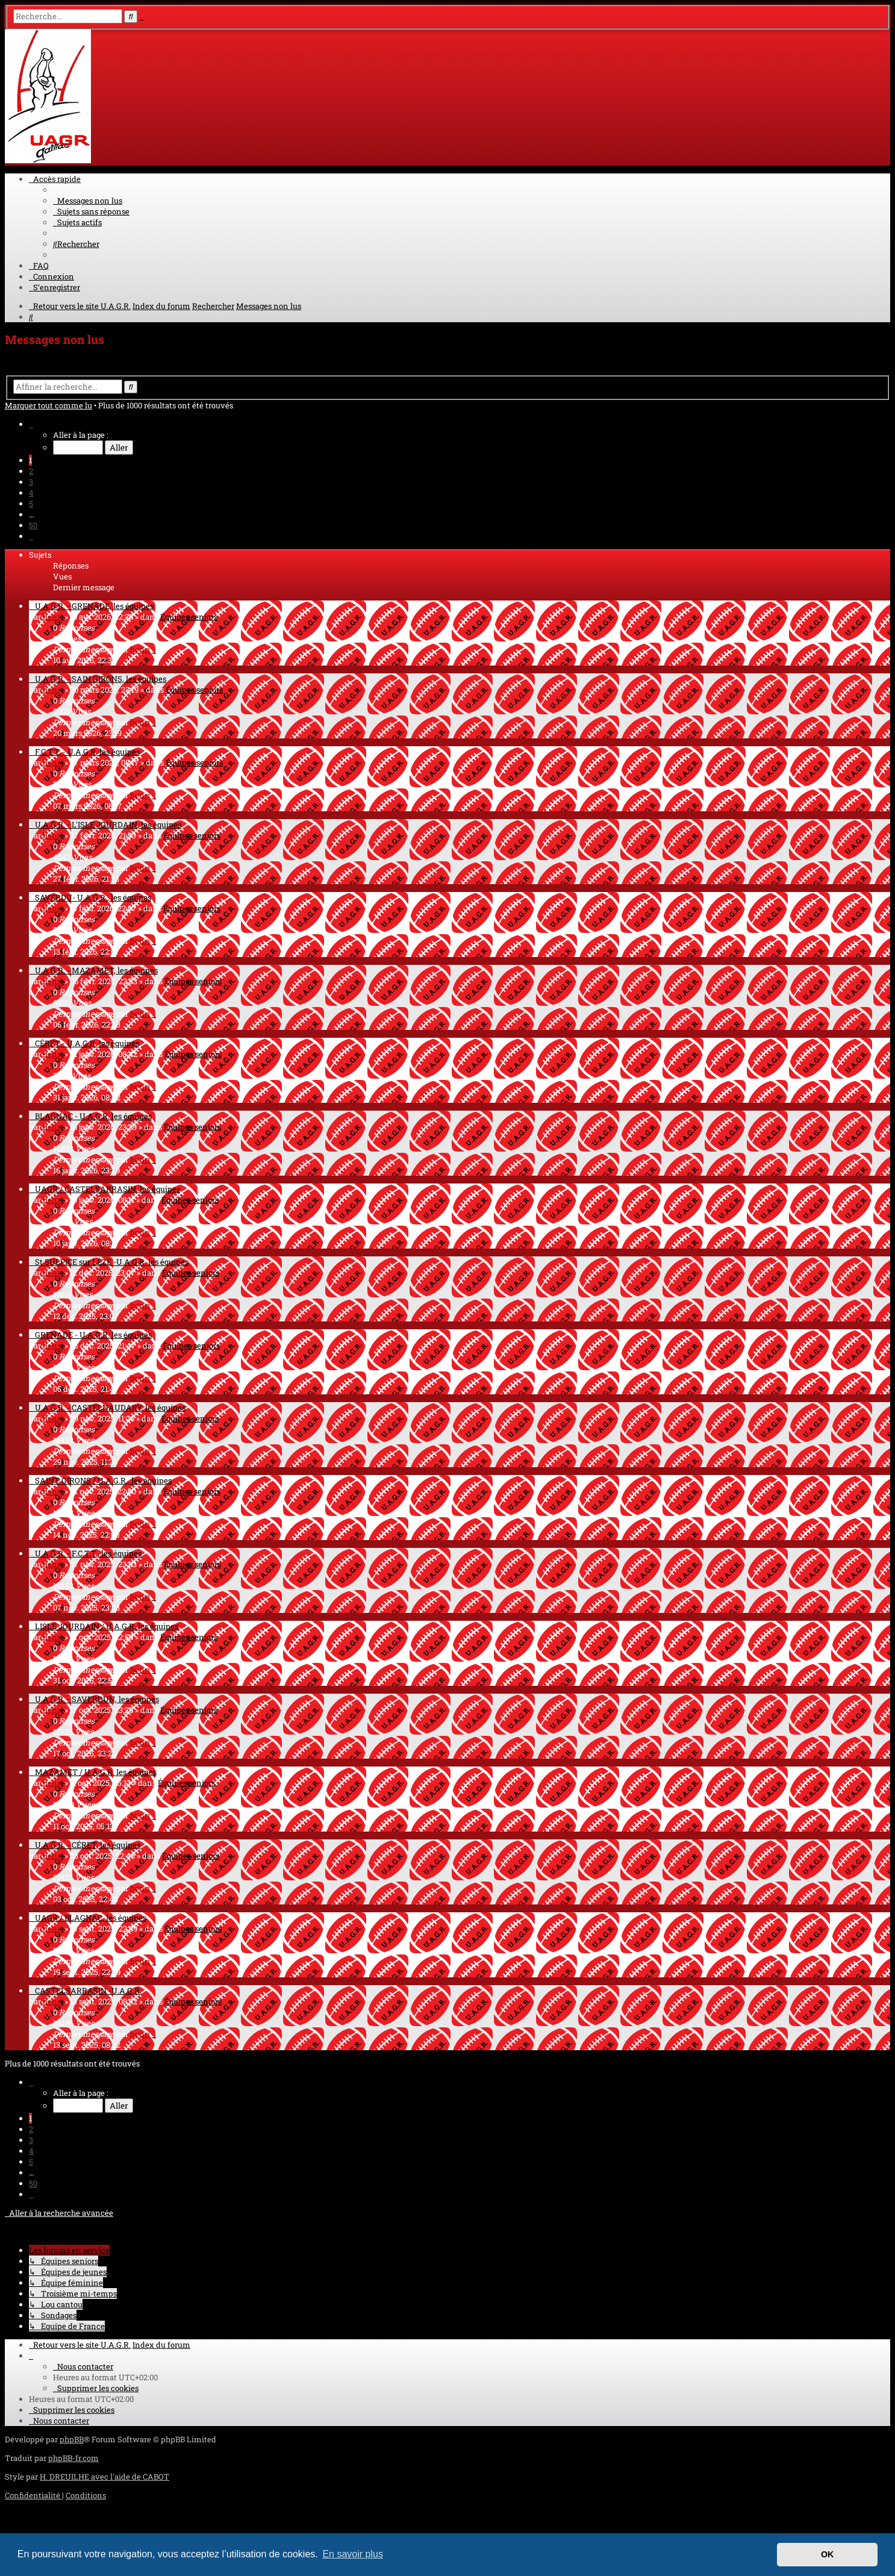 This screenshot has width=895, height=2576. What do you see at coordinates (188, 616) in the screenshot?
I see `Équipes seniors` at bounding box center [188, 616].